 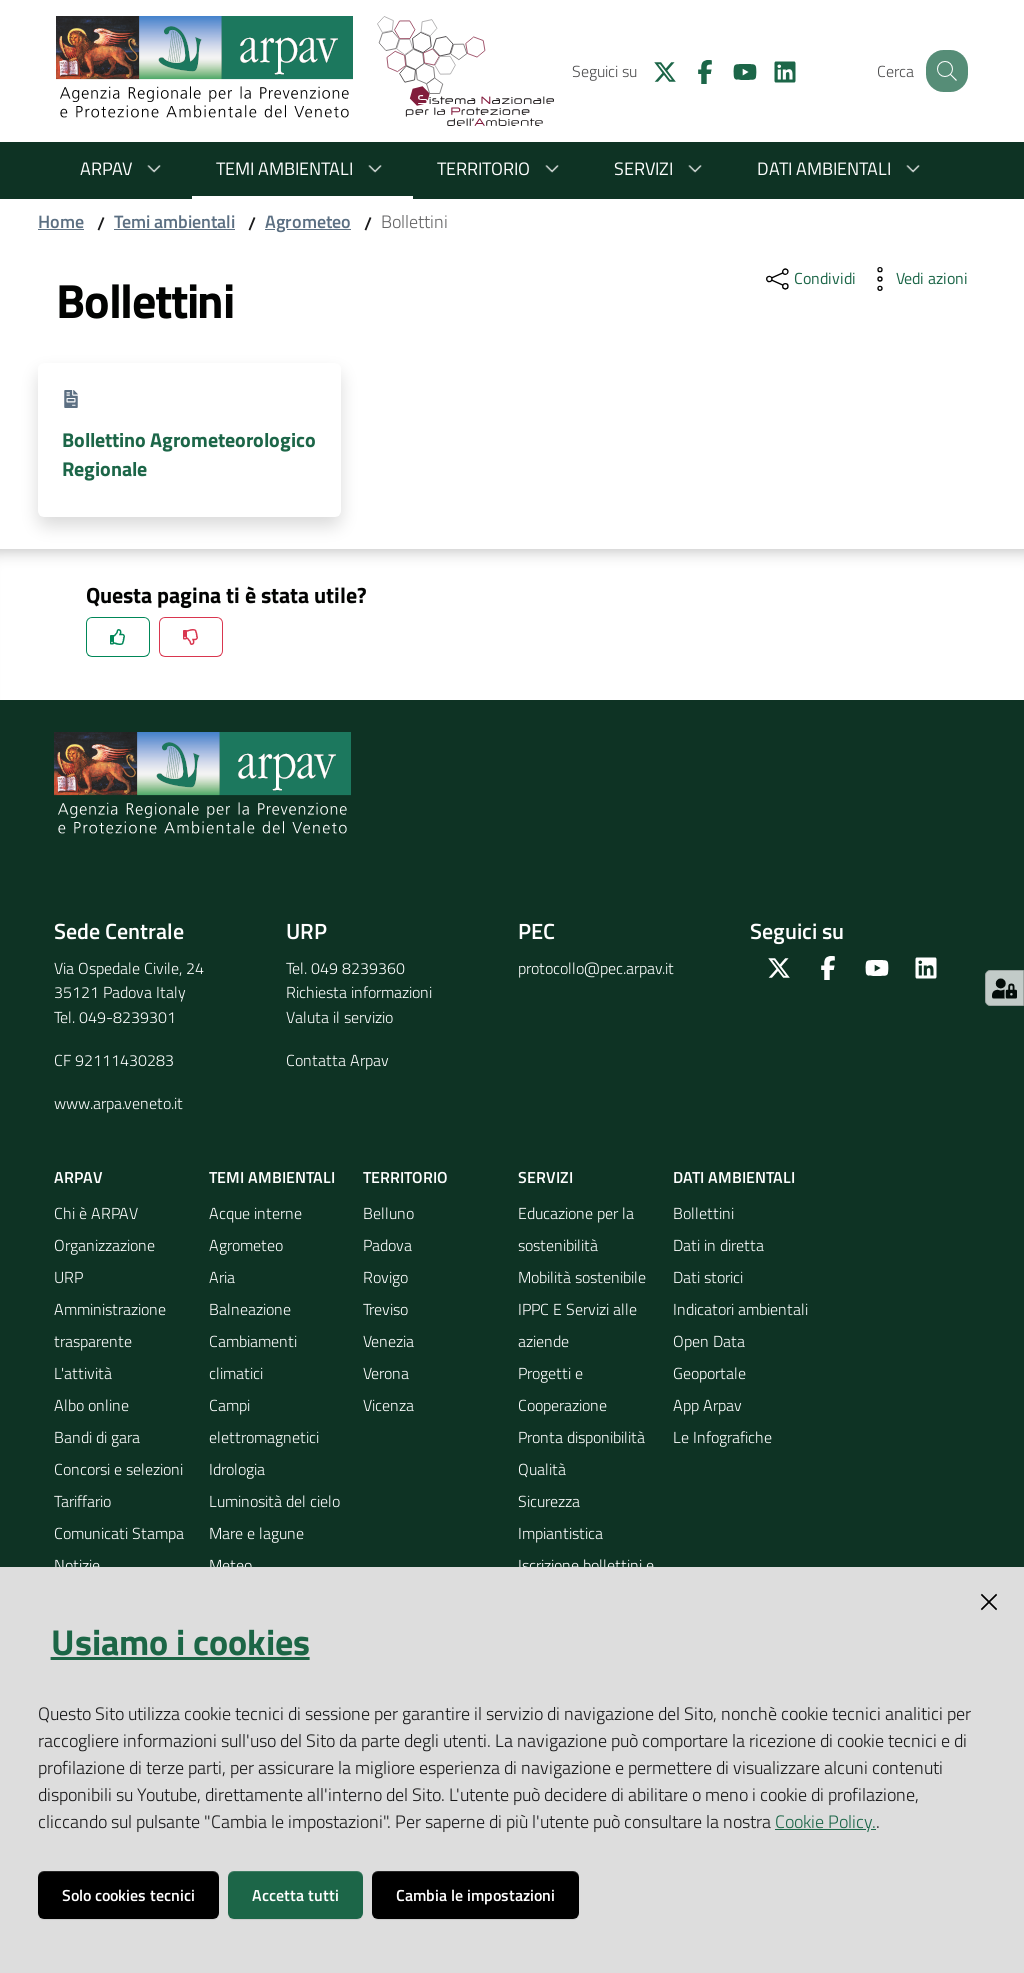 What do you see at coordinates (83, 1373) in the screenshot?
I see `L'attività` at bounding box center [83, 1373].